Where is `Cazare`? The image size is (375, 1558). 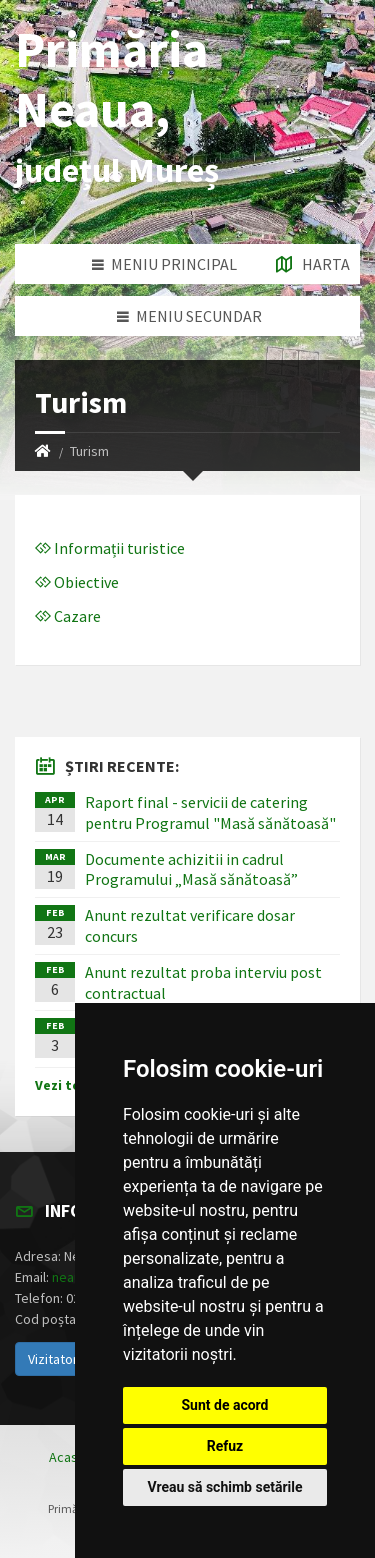
Cazare is located at coordinates (68, 616).